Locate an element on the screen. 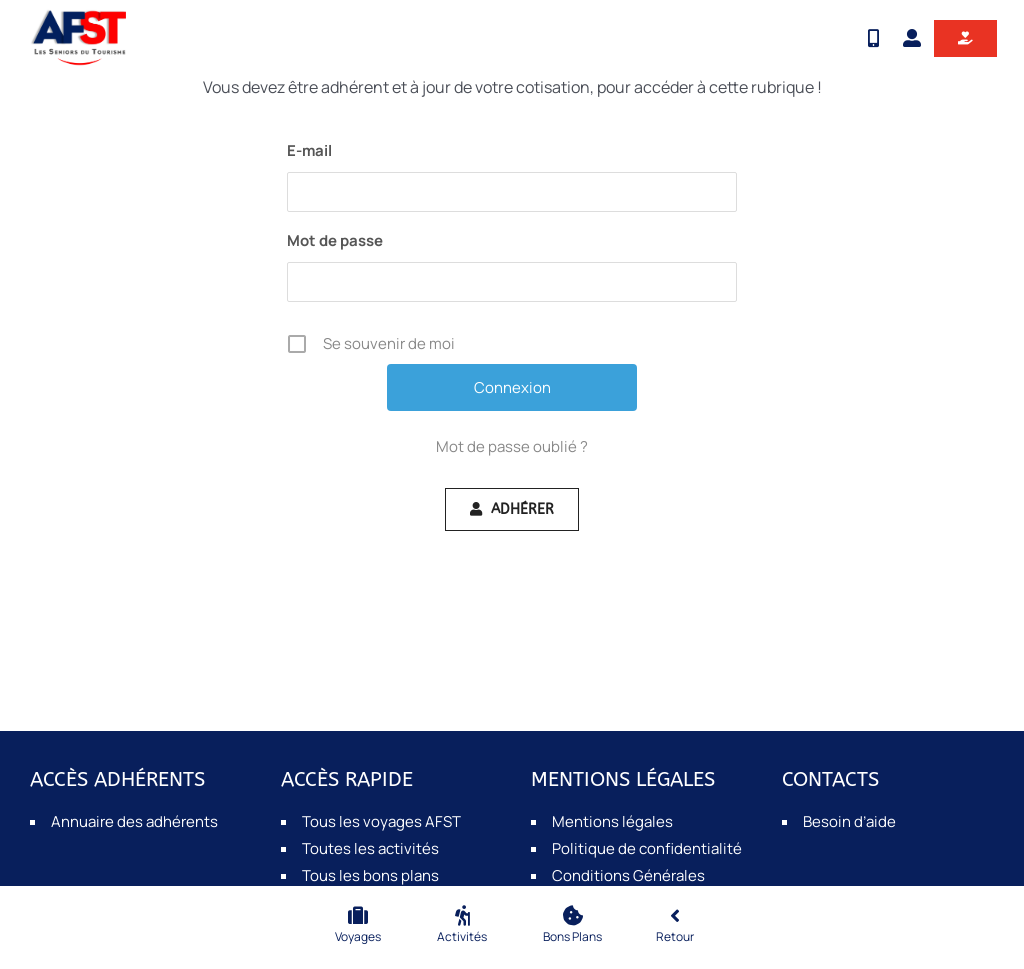 Image resolution: width=1024 pixels, height=969 pixels. E-mail is located at coordinates (309, 150).